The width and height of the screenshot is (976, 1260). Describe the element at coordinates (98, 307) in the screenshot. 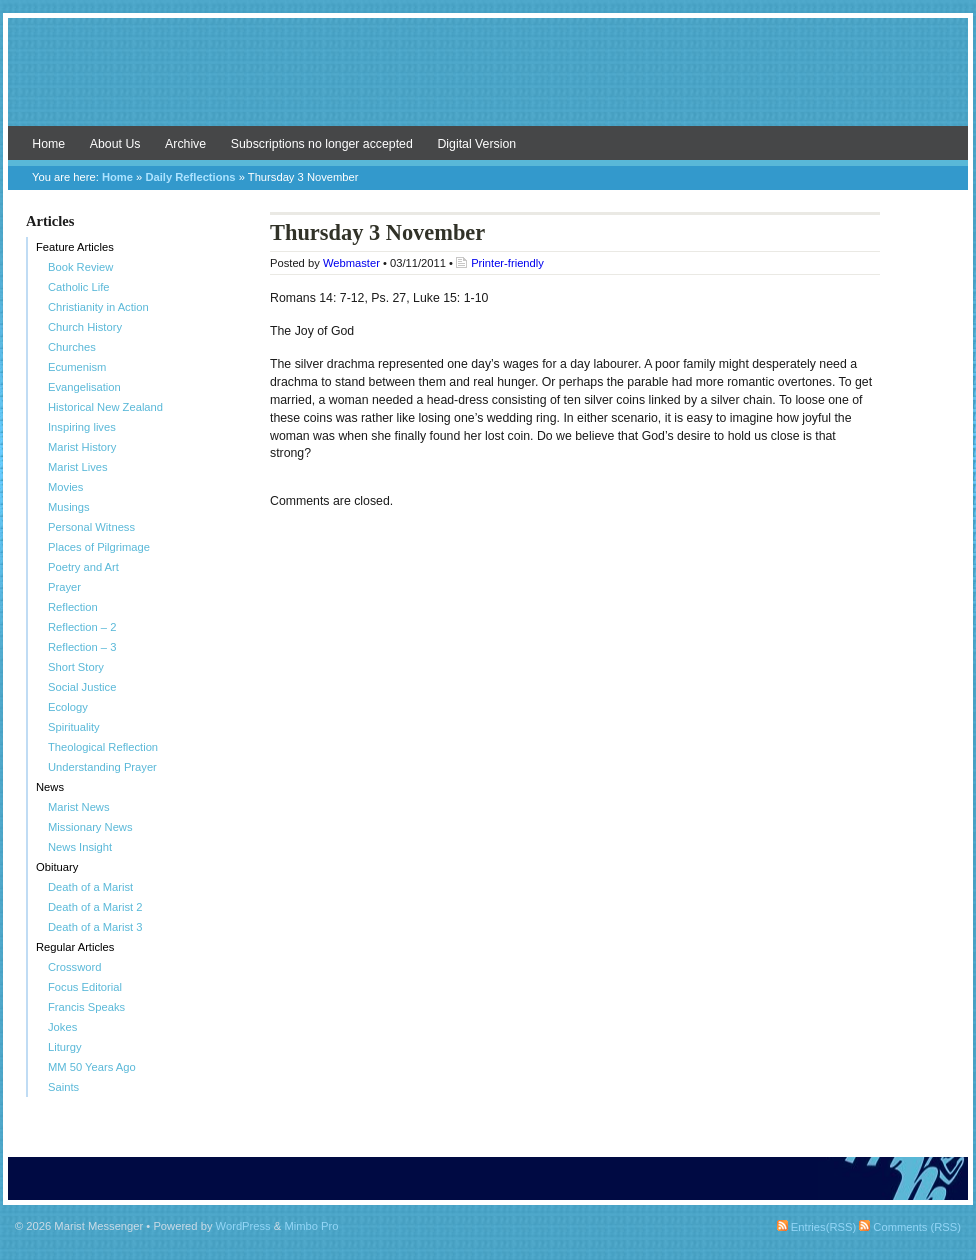

I see `Christianity in Action` at that location.